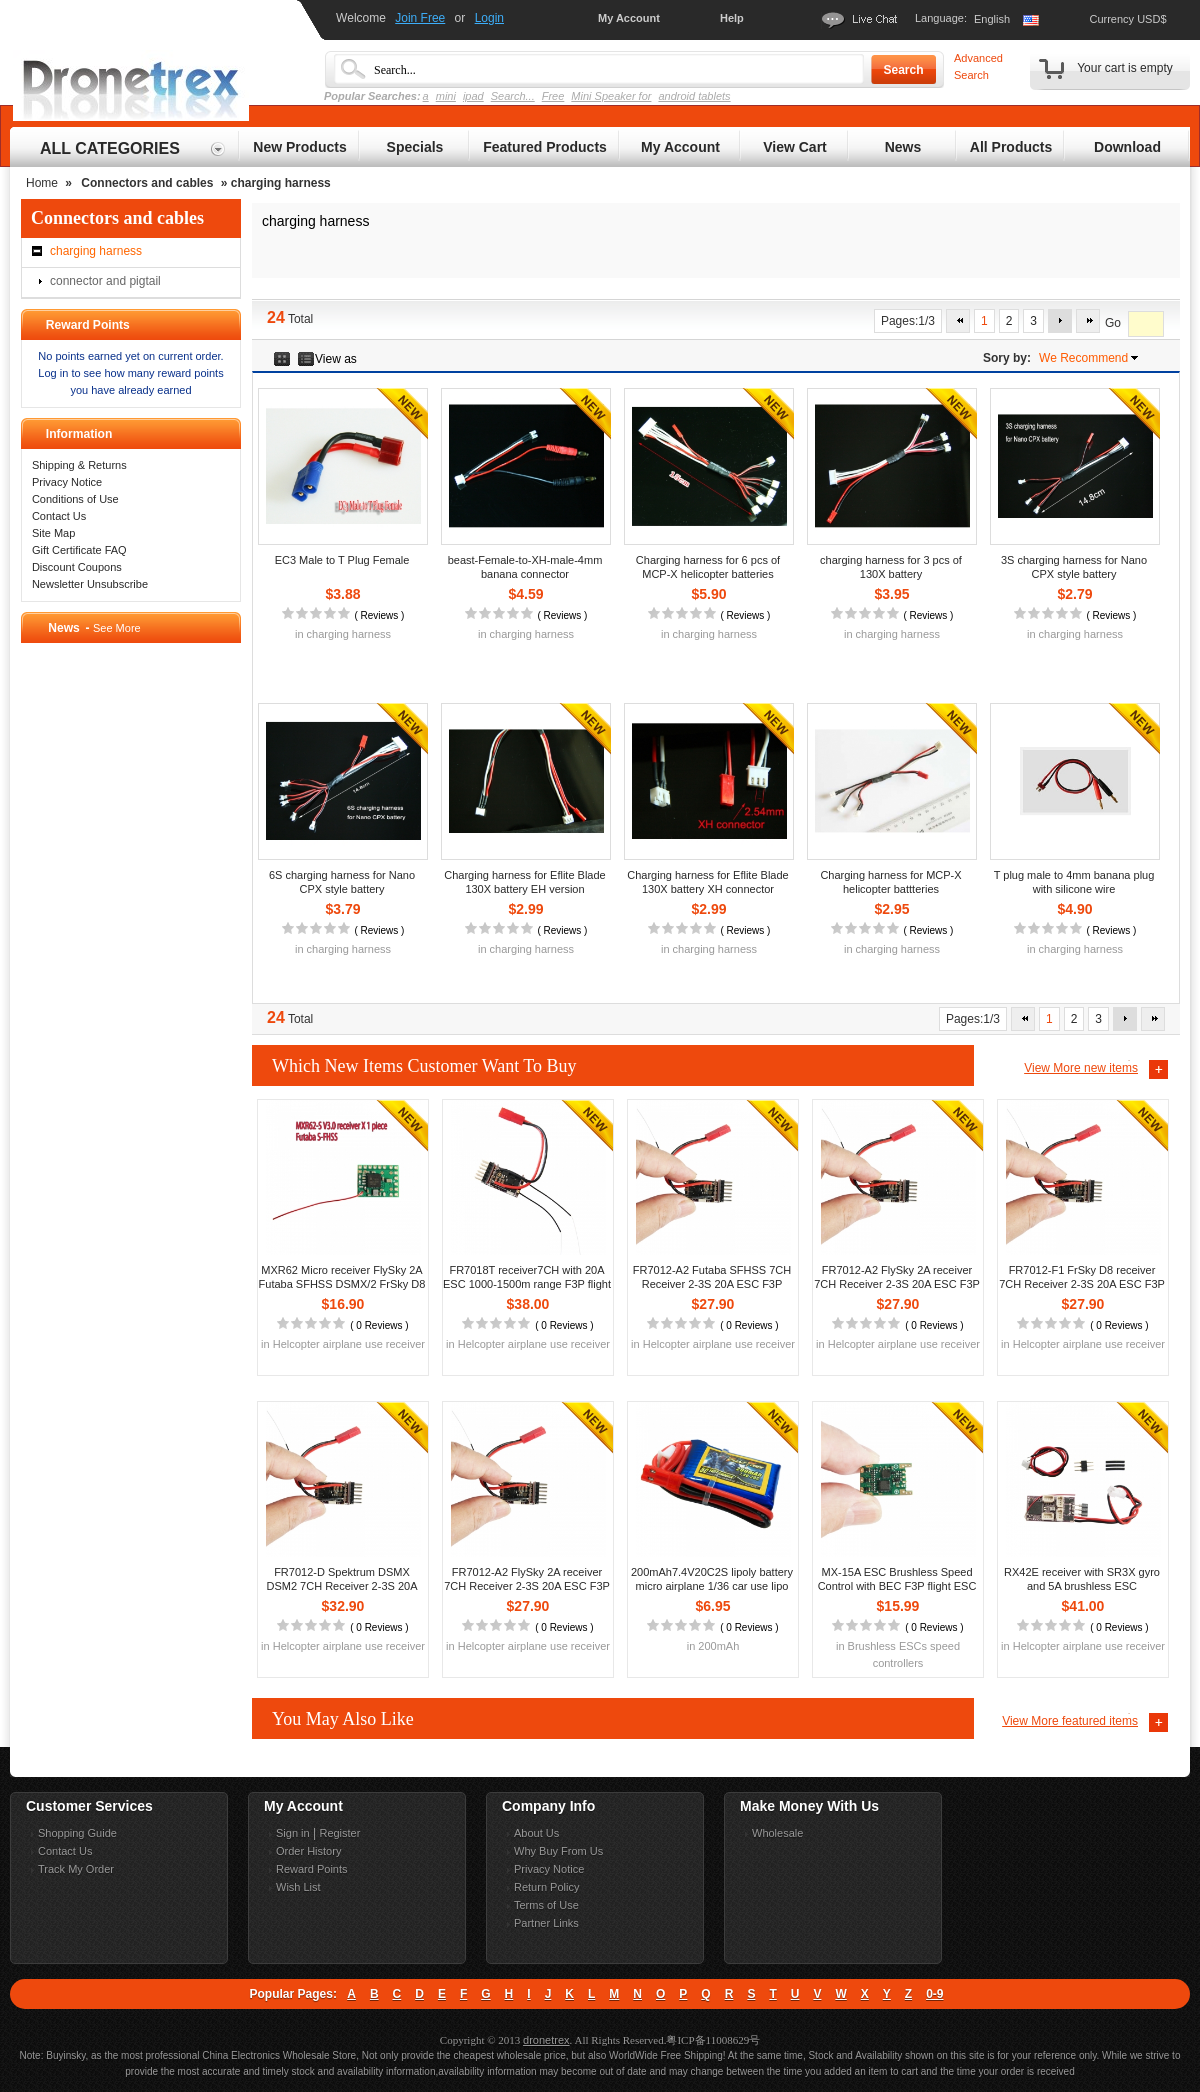  Describe the element at coordinates (415, 147) in the screenshot. I see `Specials` at that location.